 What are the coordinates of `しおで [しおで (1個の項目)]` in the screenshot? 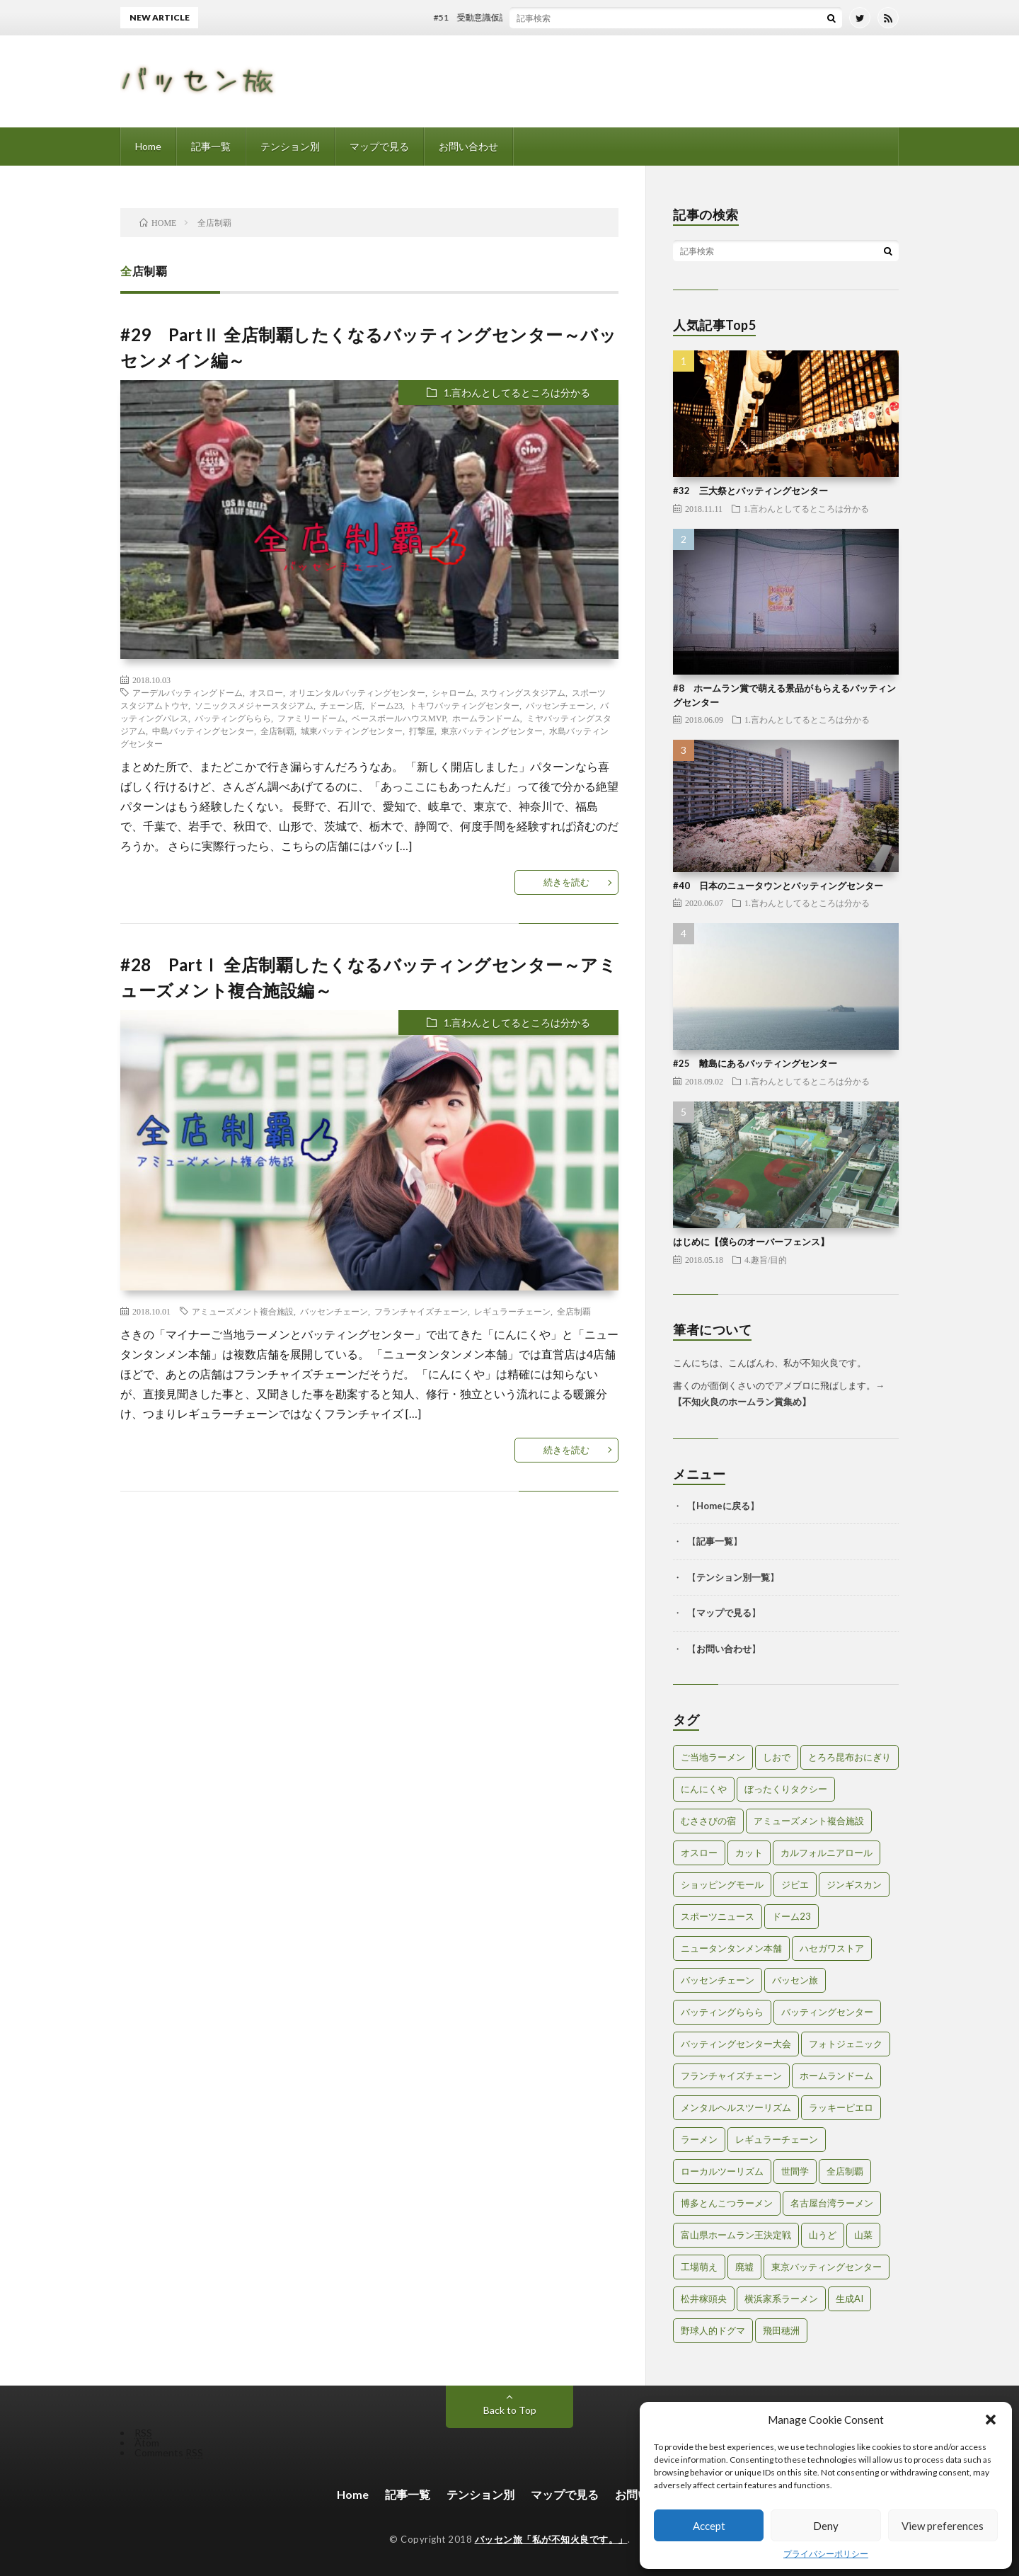 It's located at (776, 1757).